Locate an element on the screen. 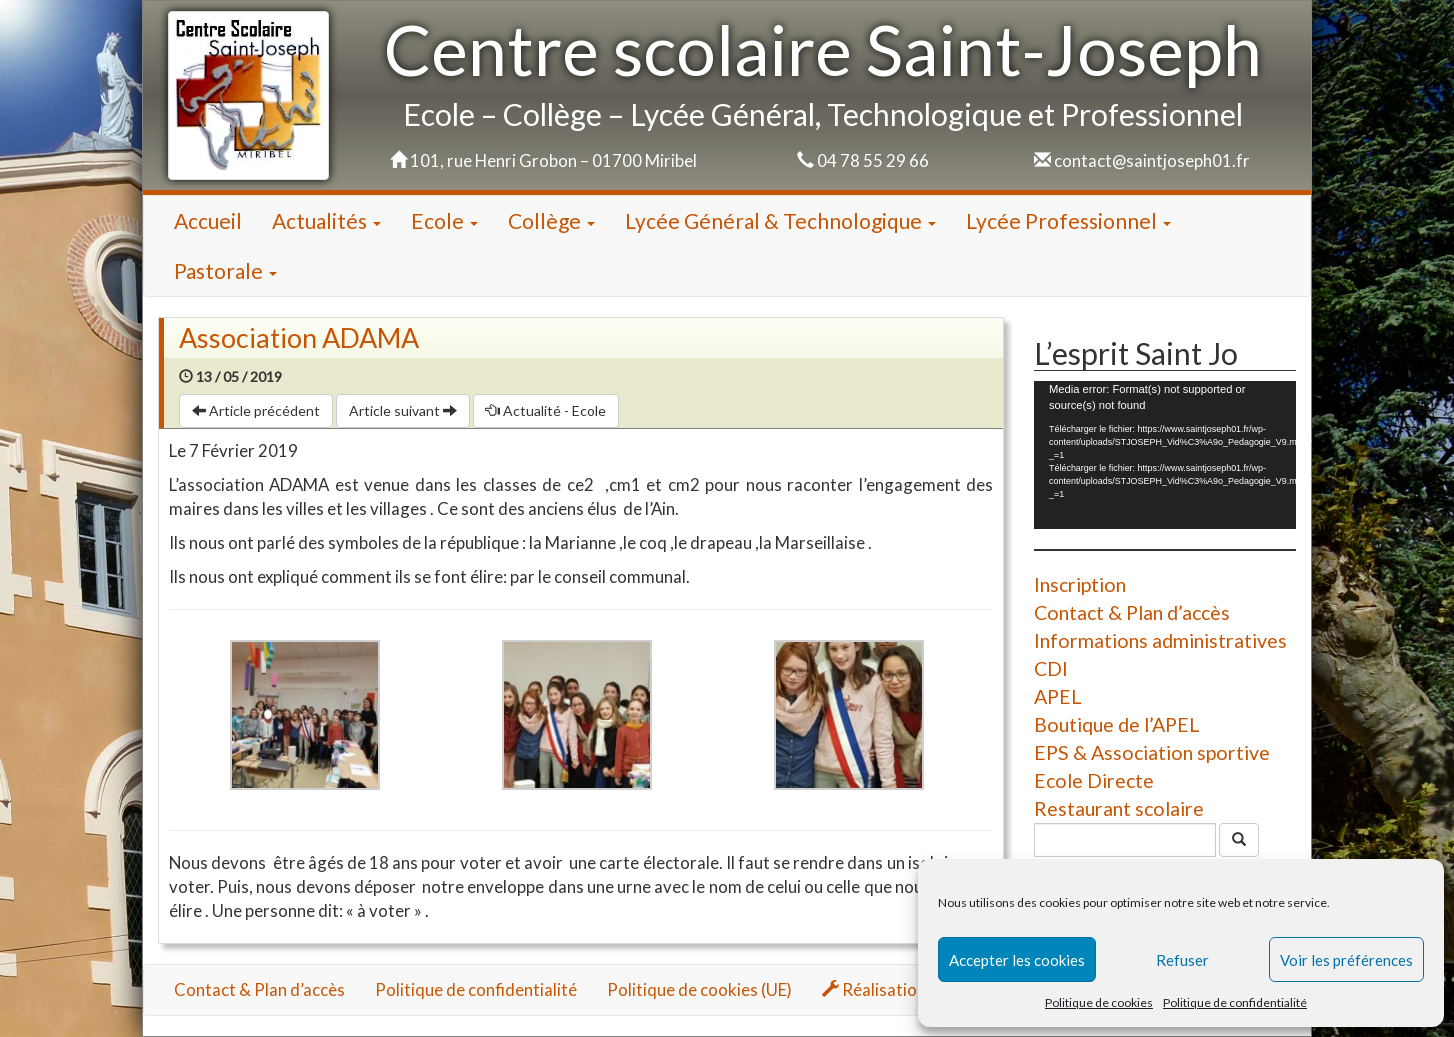 This screenshot has width=1454, height=1037. Voir les préférences is located at coordinates (1346, 960).